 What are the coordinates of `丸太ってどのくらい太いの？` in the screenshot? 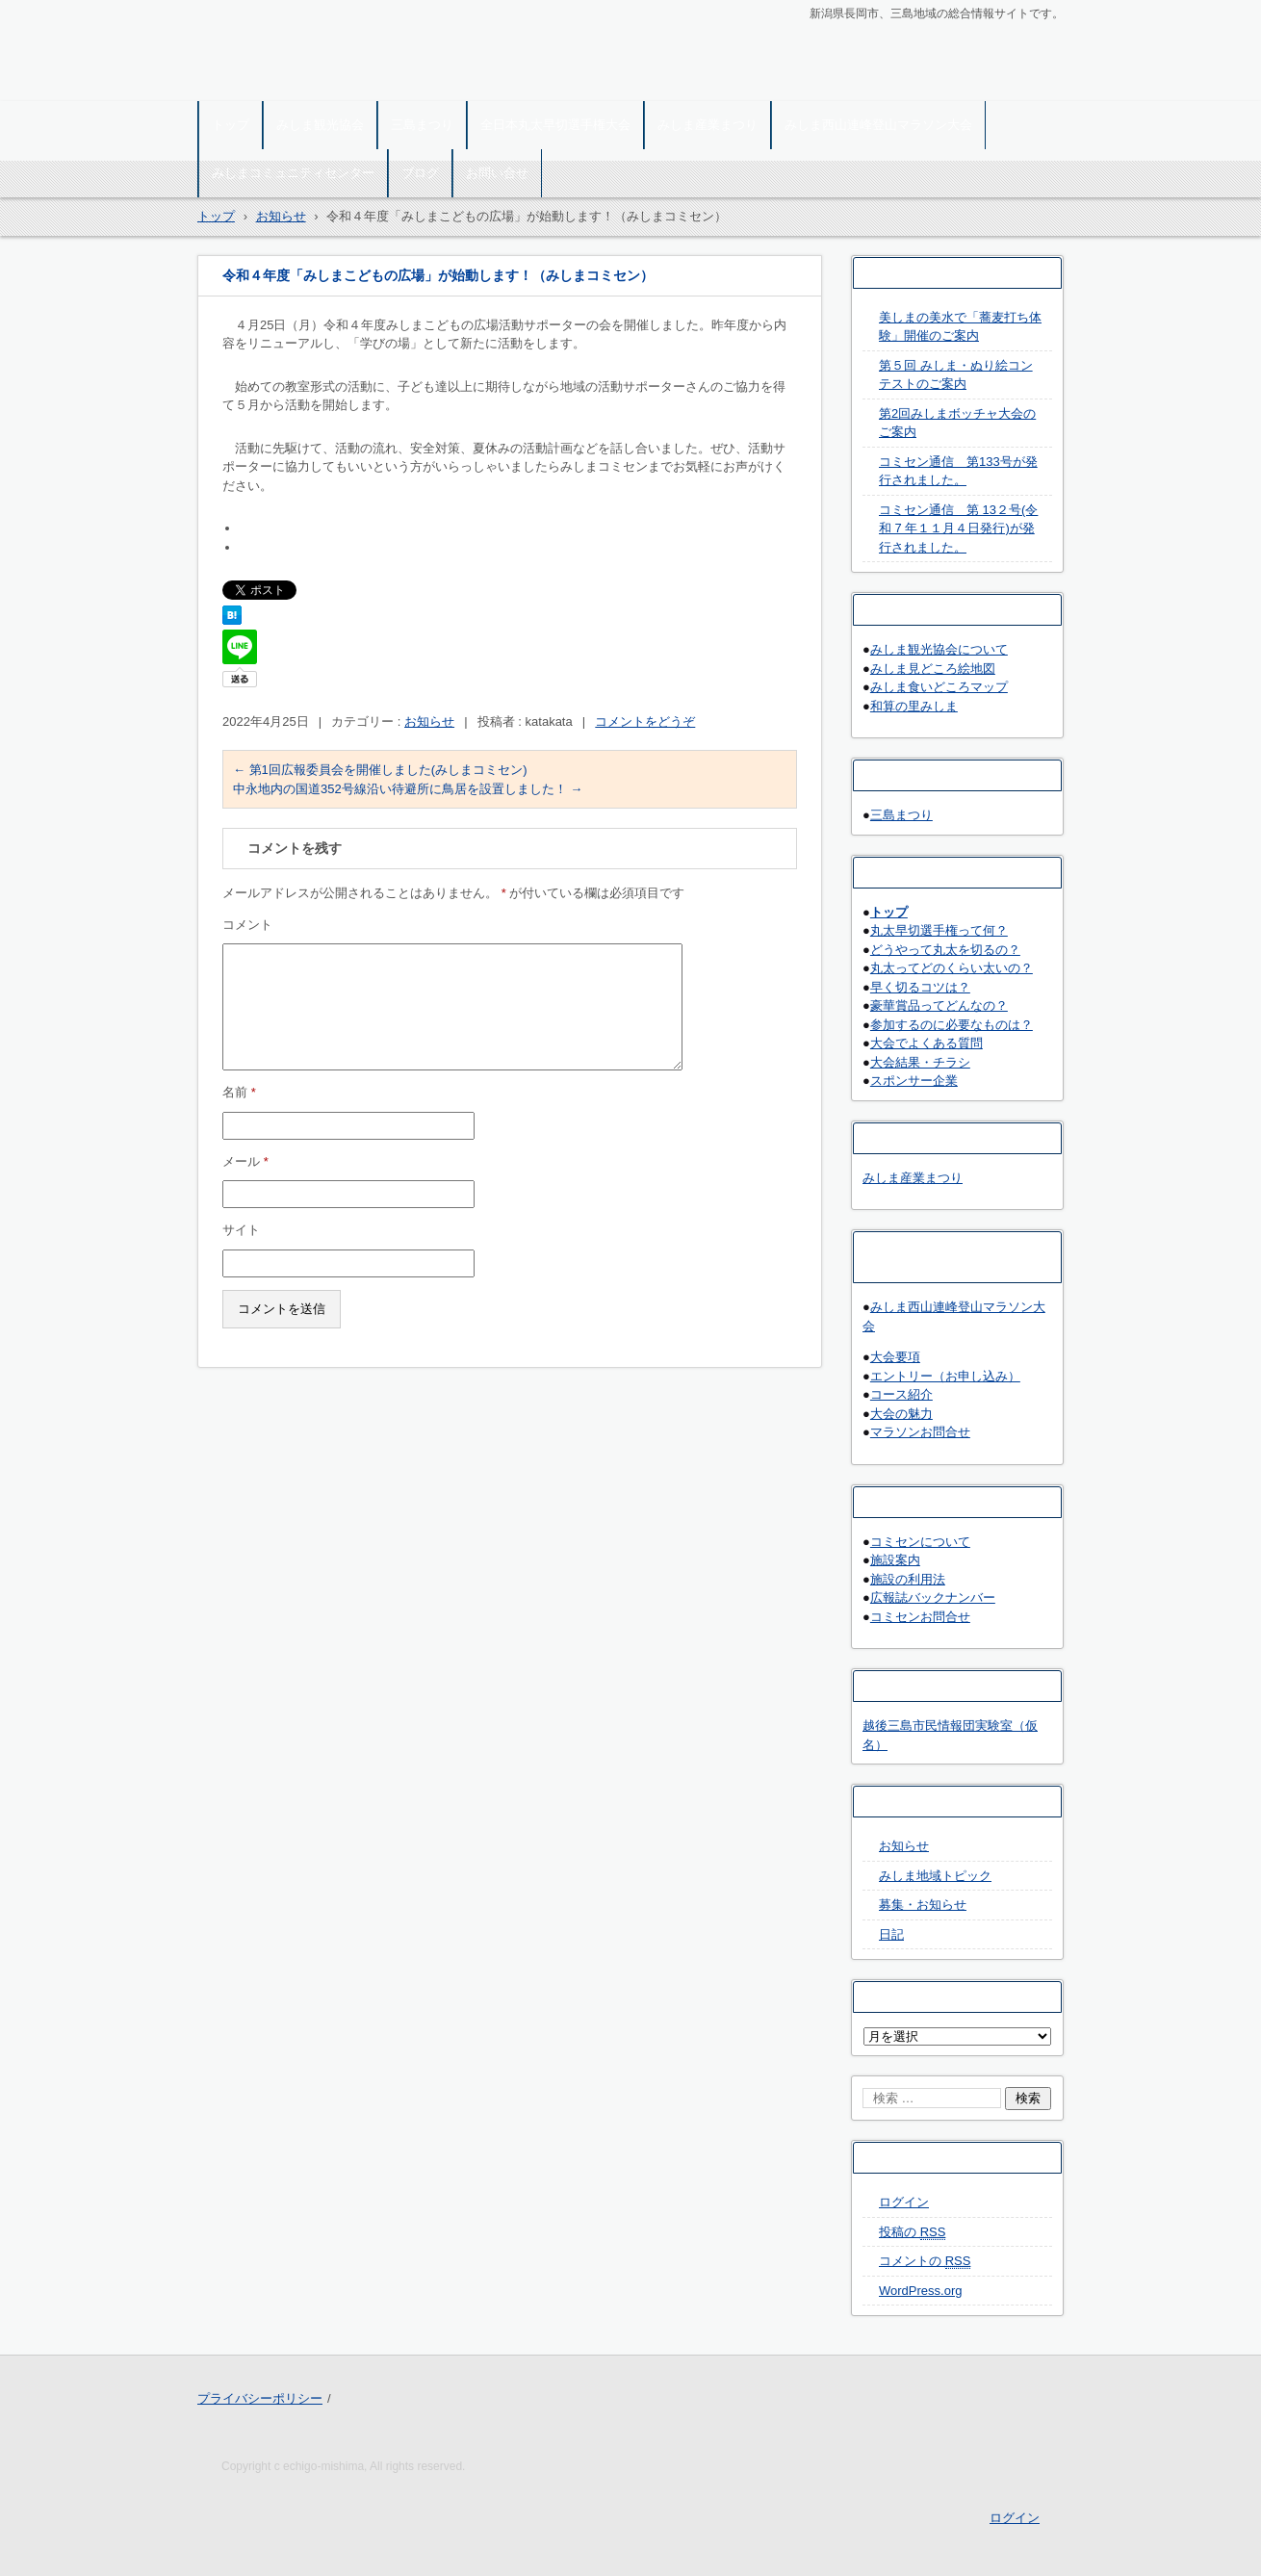 It's located at (951, 968).